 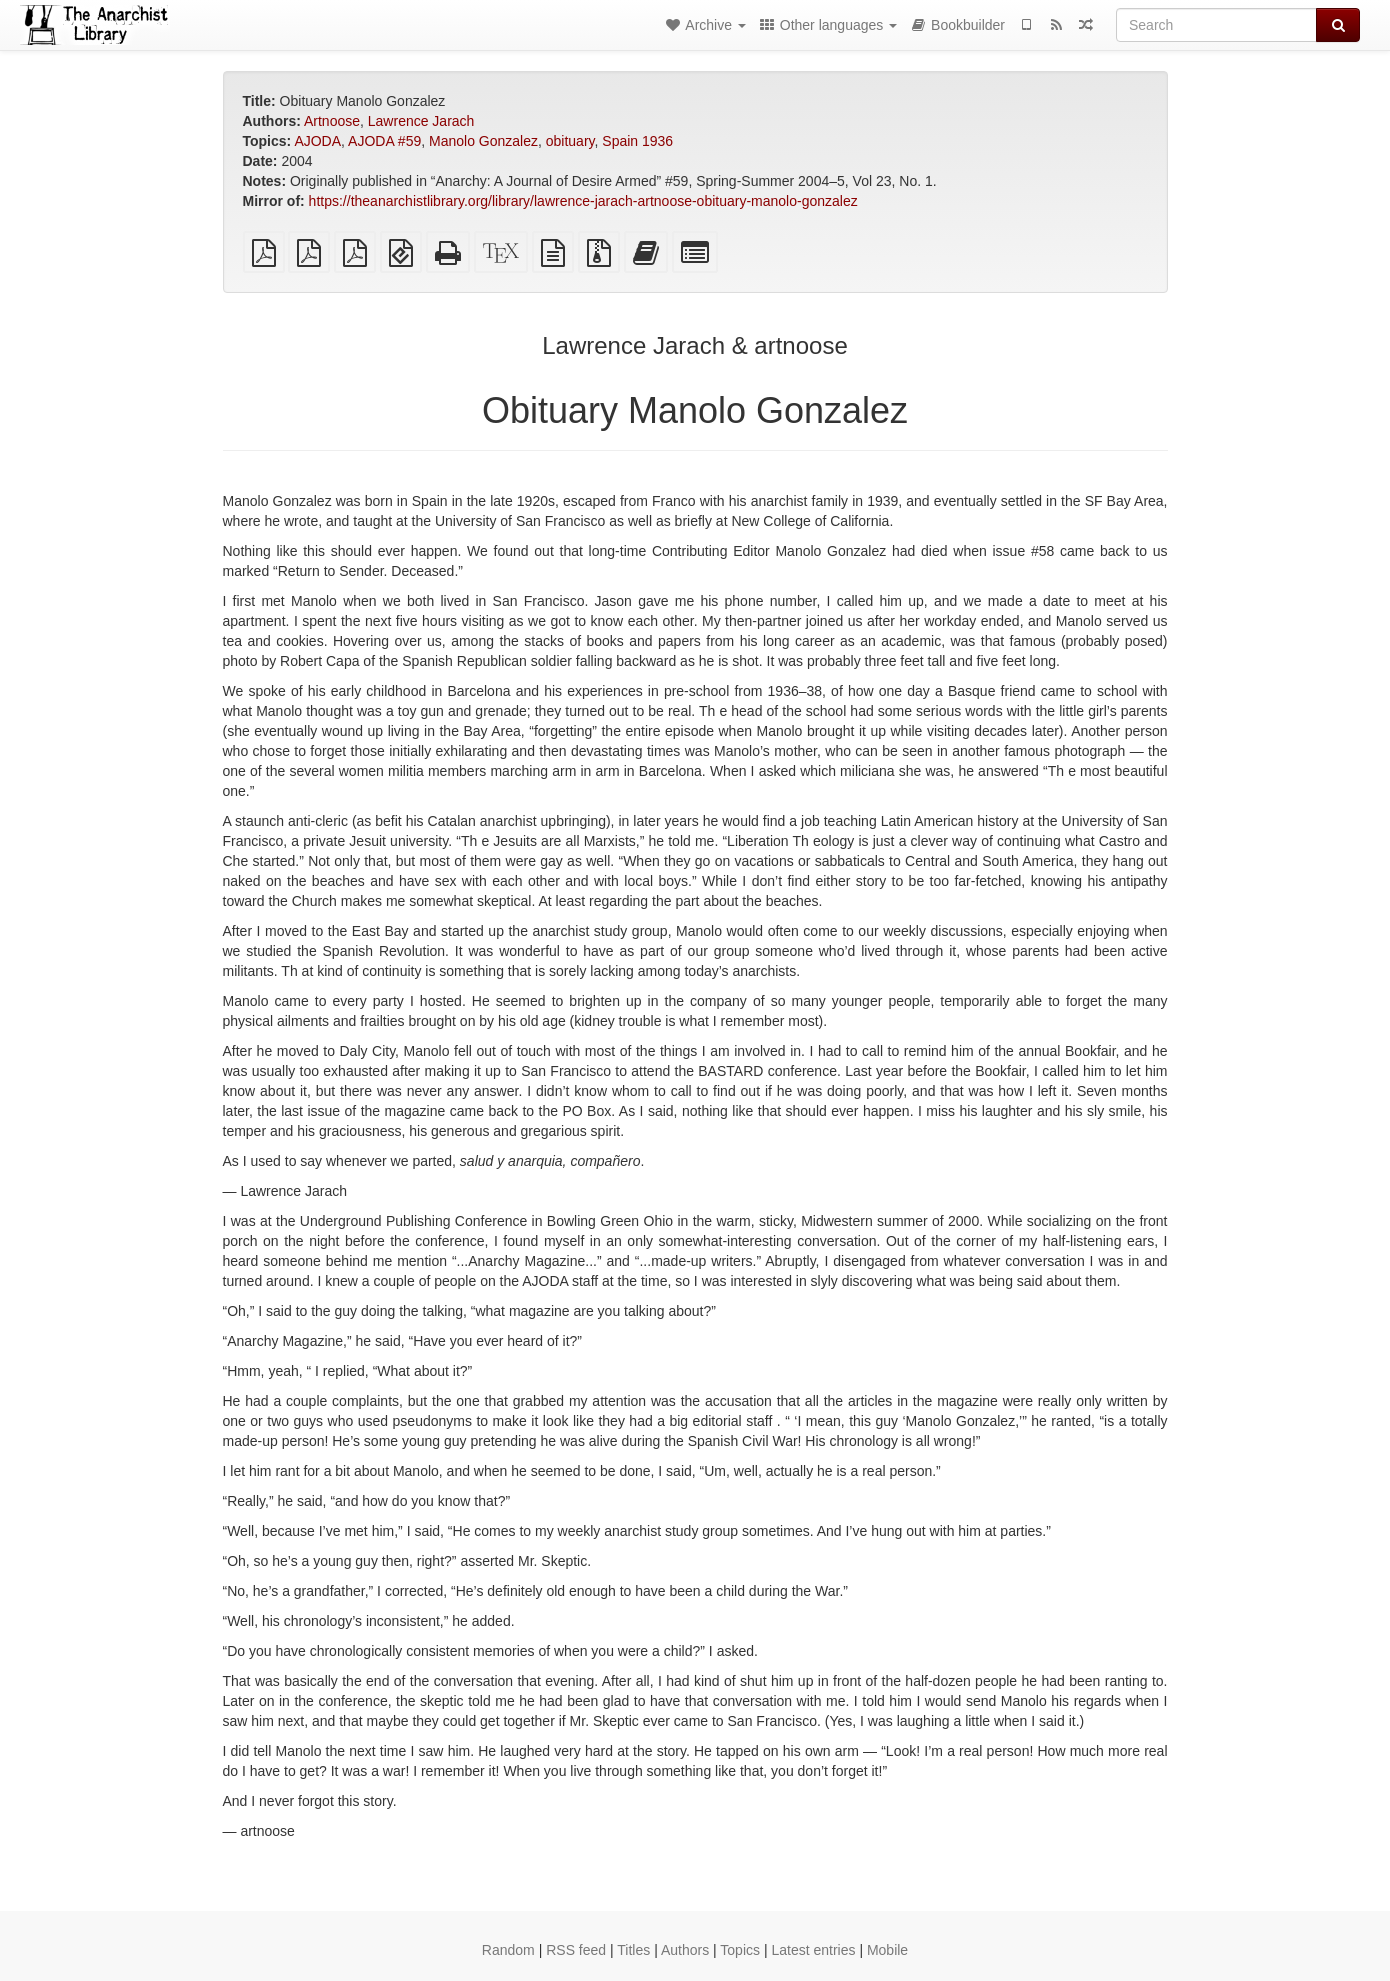 I want to click on [Search], so click(x=1216, y=25).